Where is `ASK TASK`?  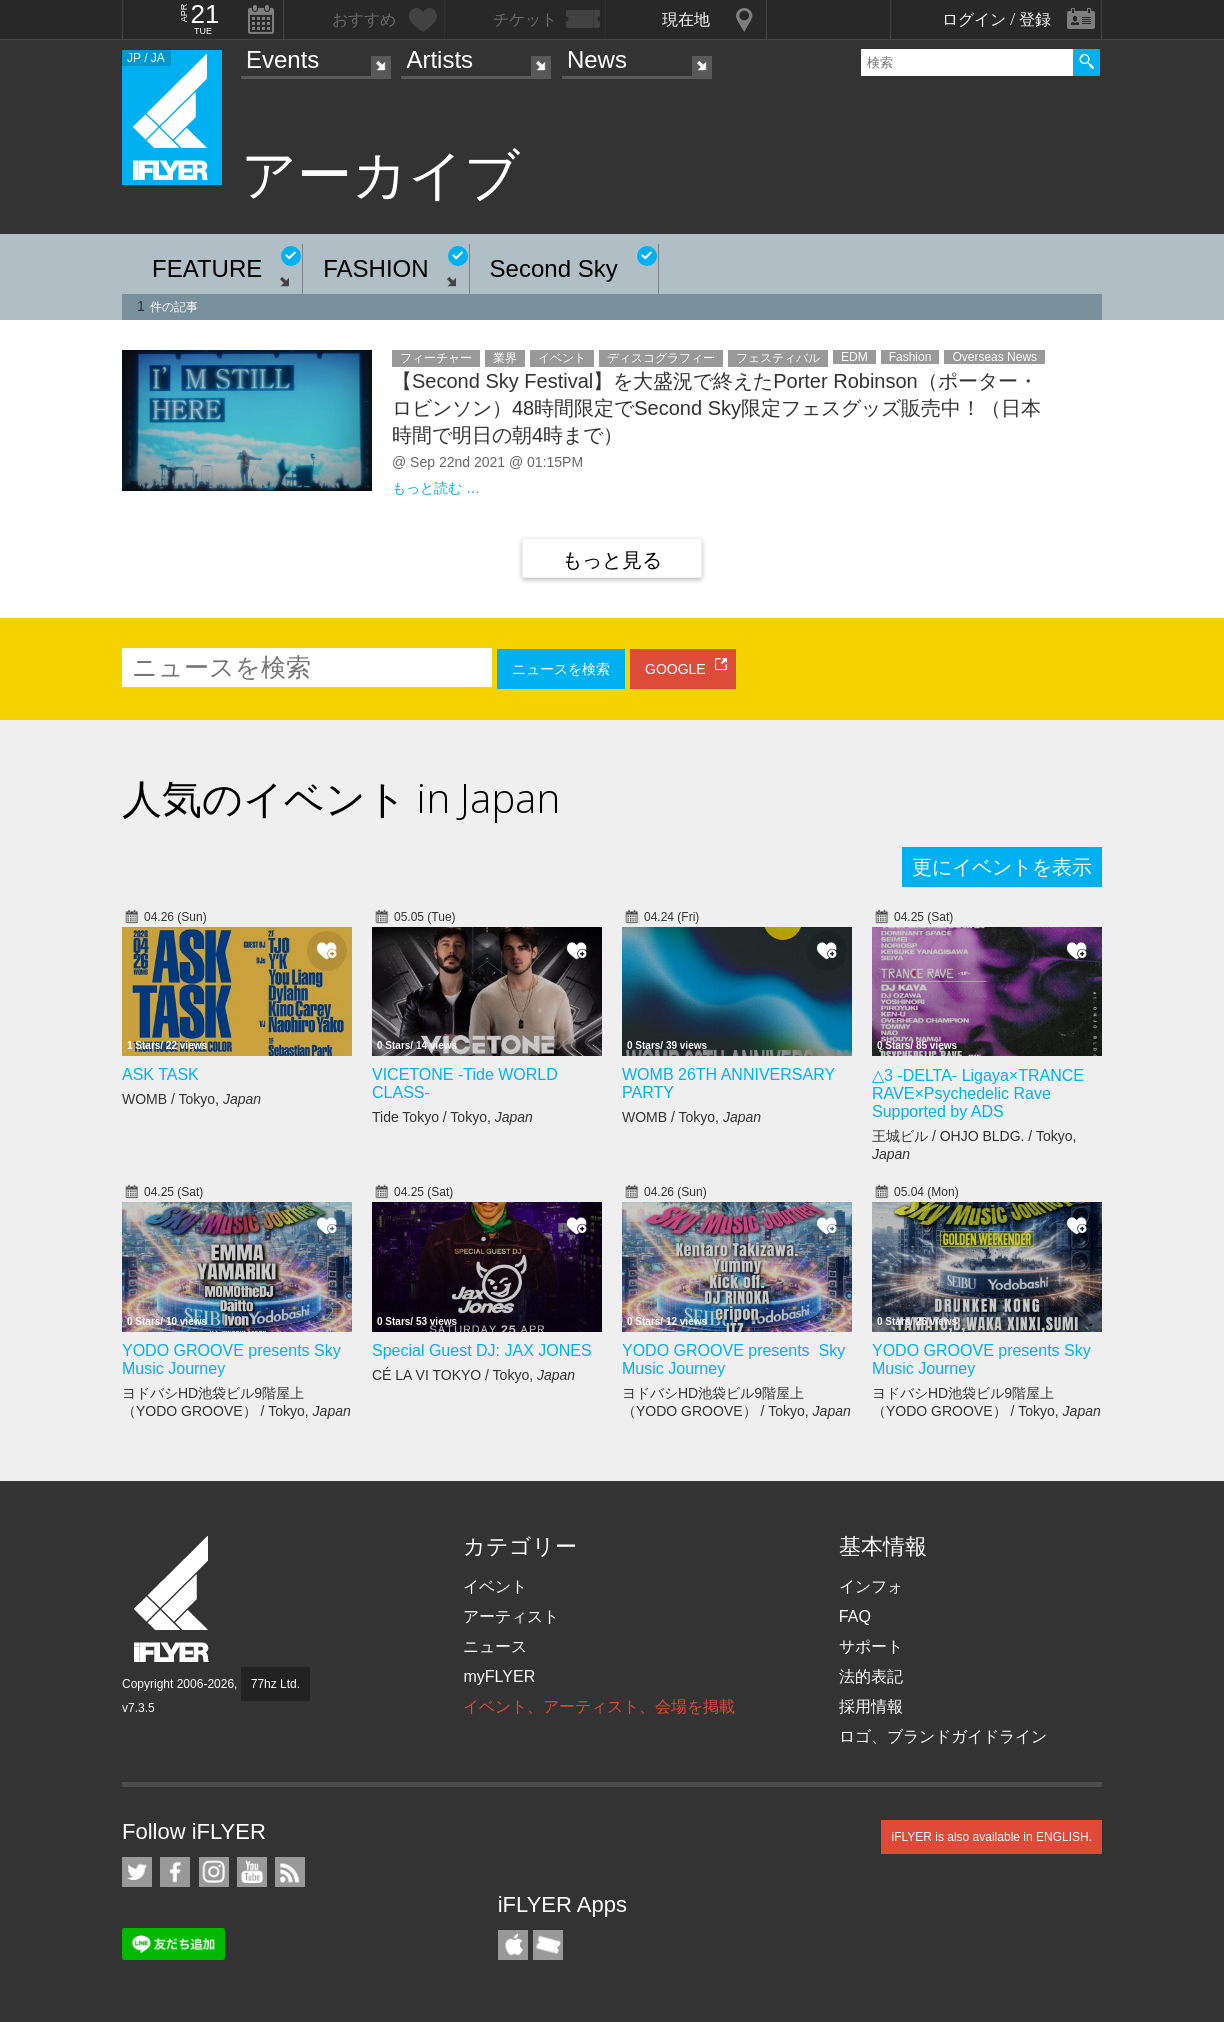 ASK TASK is located at coordinates (160, 1074).